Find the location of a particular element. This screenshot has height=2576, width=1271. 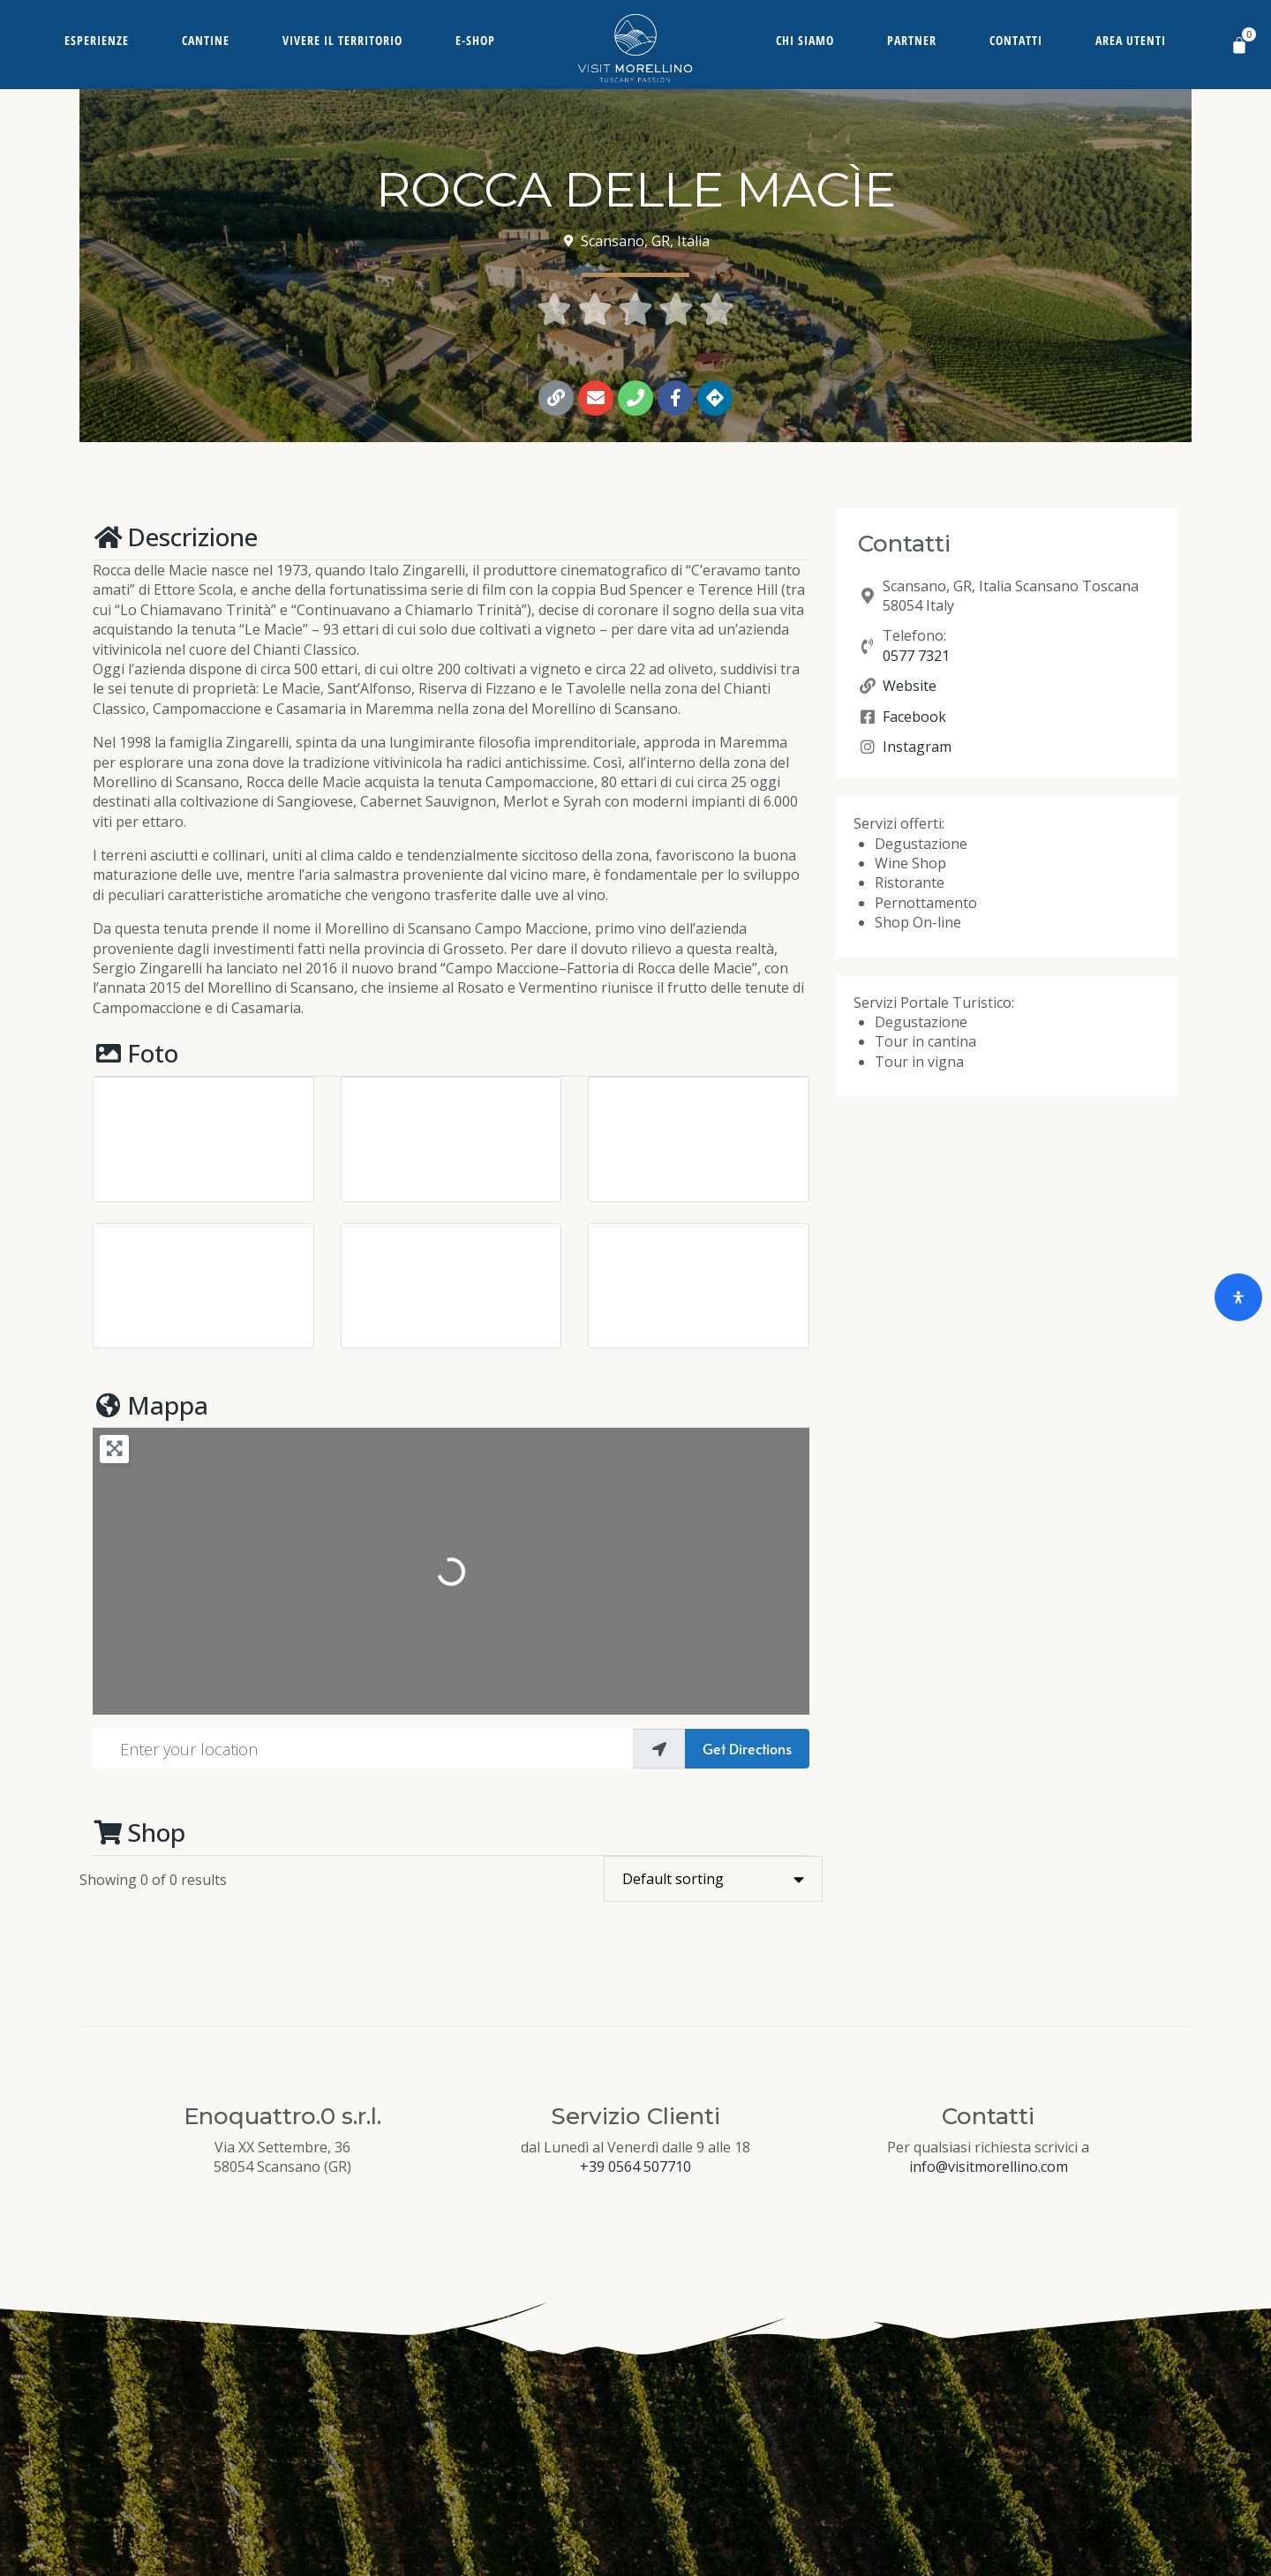

Descrizione is located at coordinates (175, 536).